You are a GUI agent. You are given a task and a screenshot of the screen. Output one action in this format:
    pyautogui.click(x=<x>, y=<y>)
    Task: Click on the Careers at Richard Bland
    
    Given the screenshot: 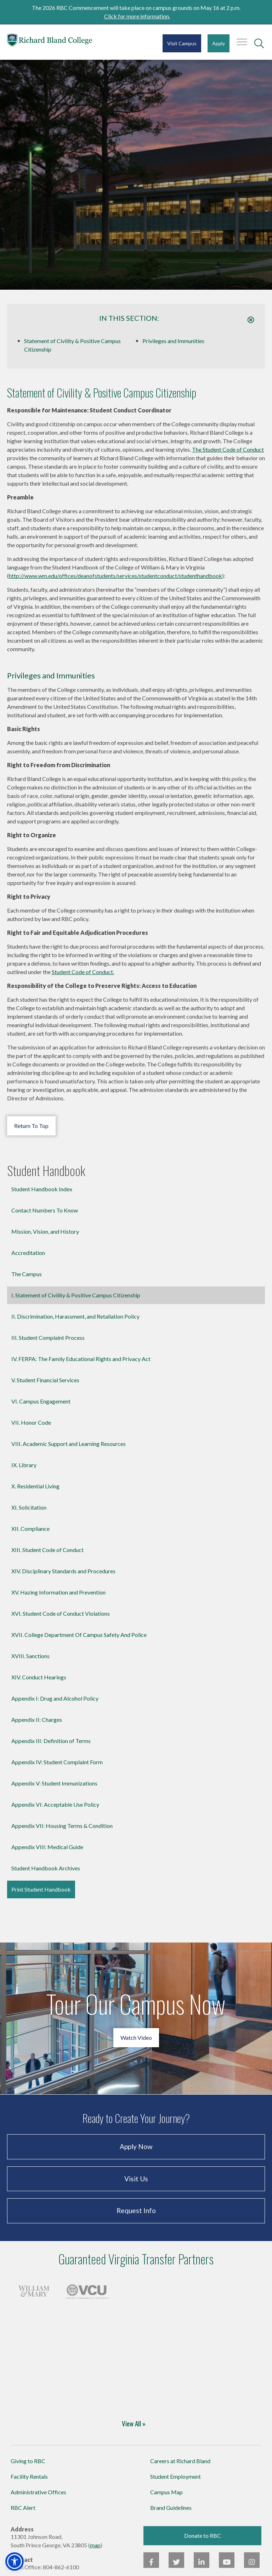 What is the action you would take?
    pyautogui.click(x=180, y=2461)
    